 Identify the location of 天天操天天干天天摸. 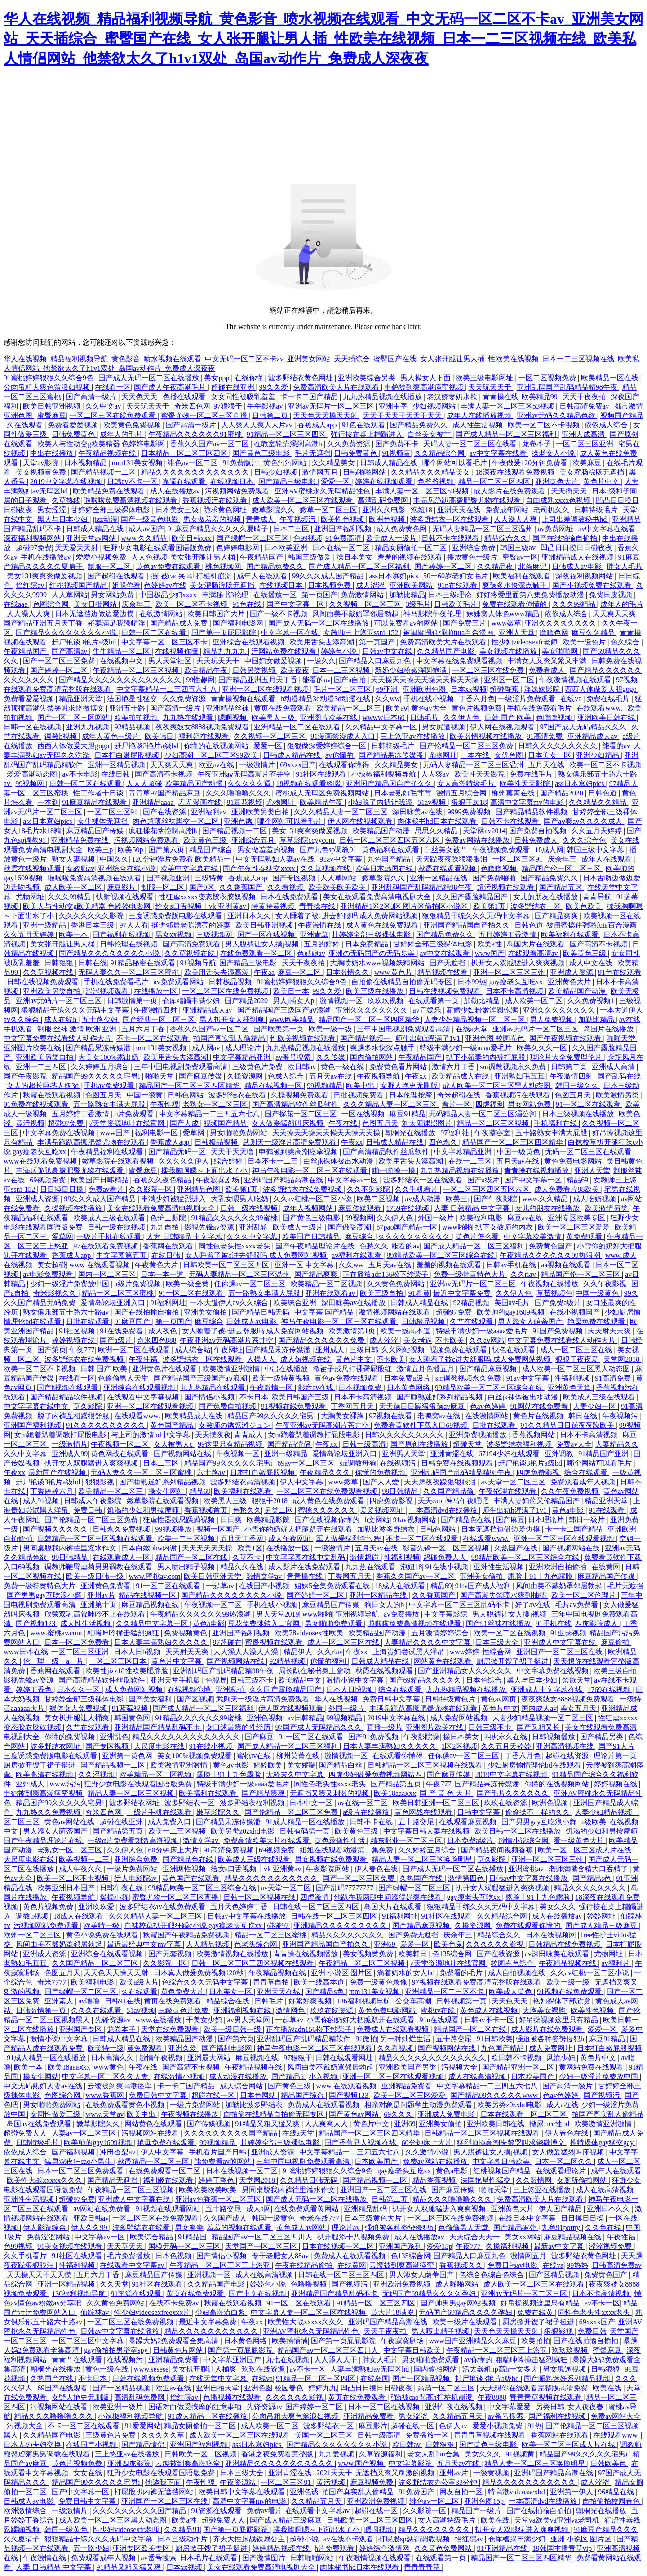
(40, 2274).